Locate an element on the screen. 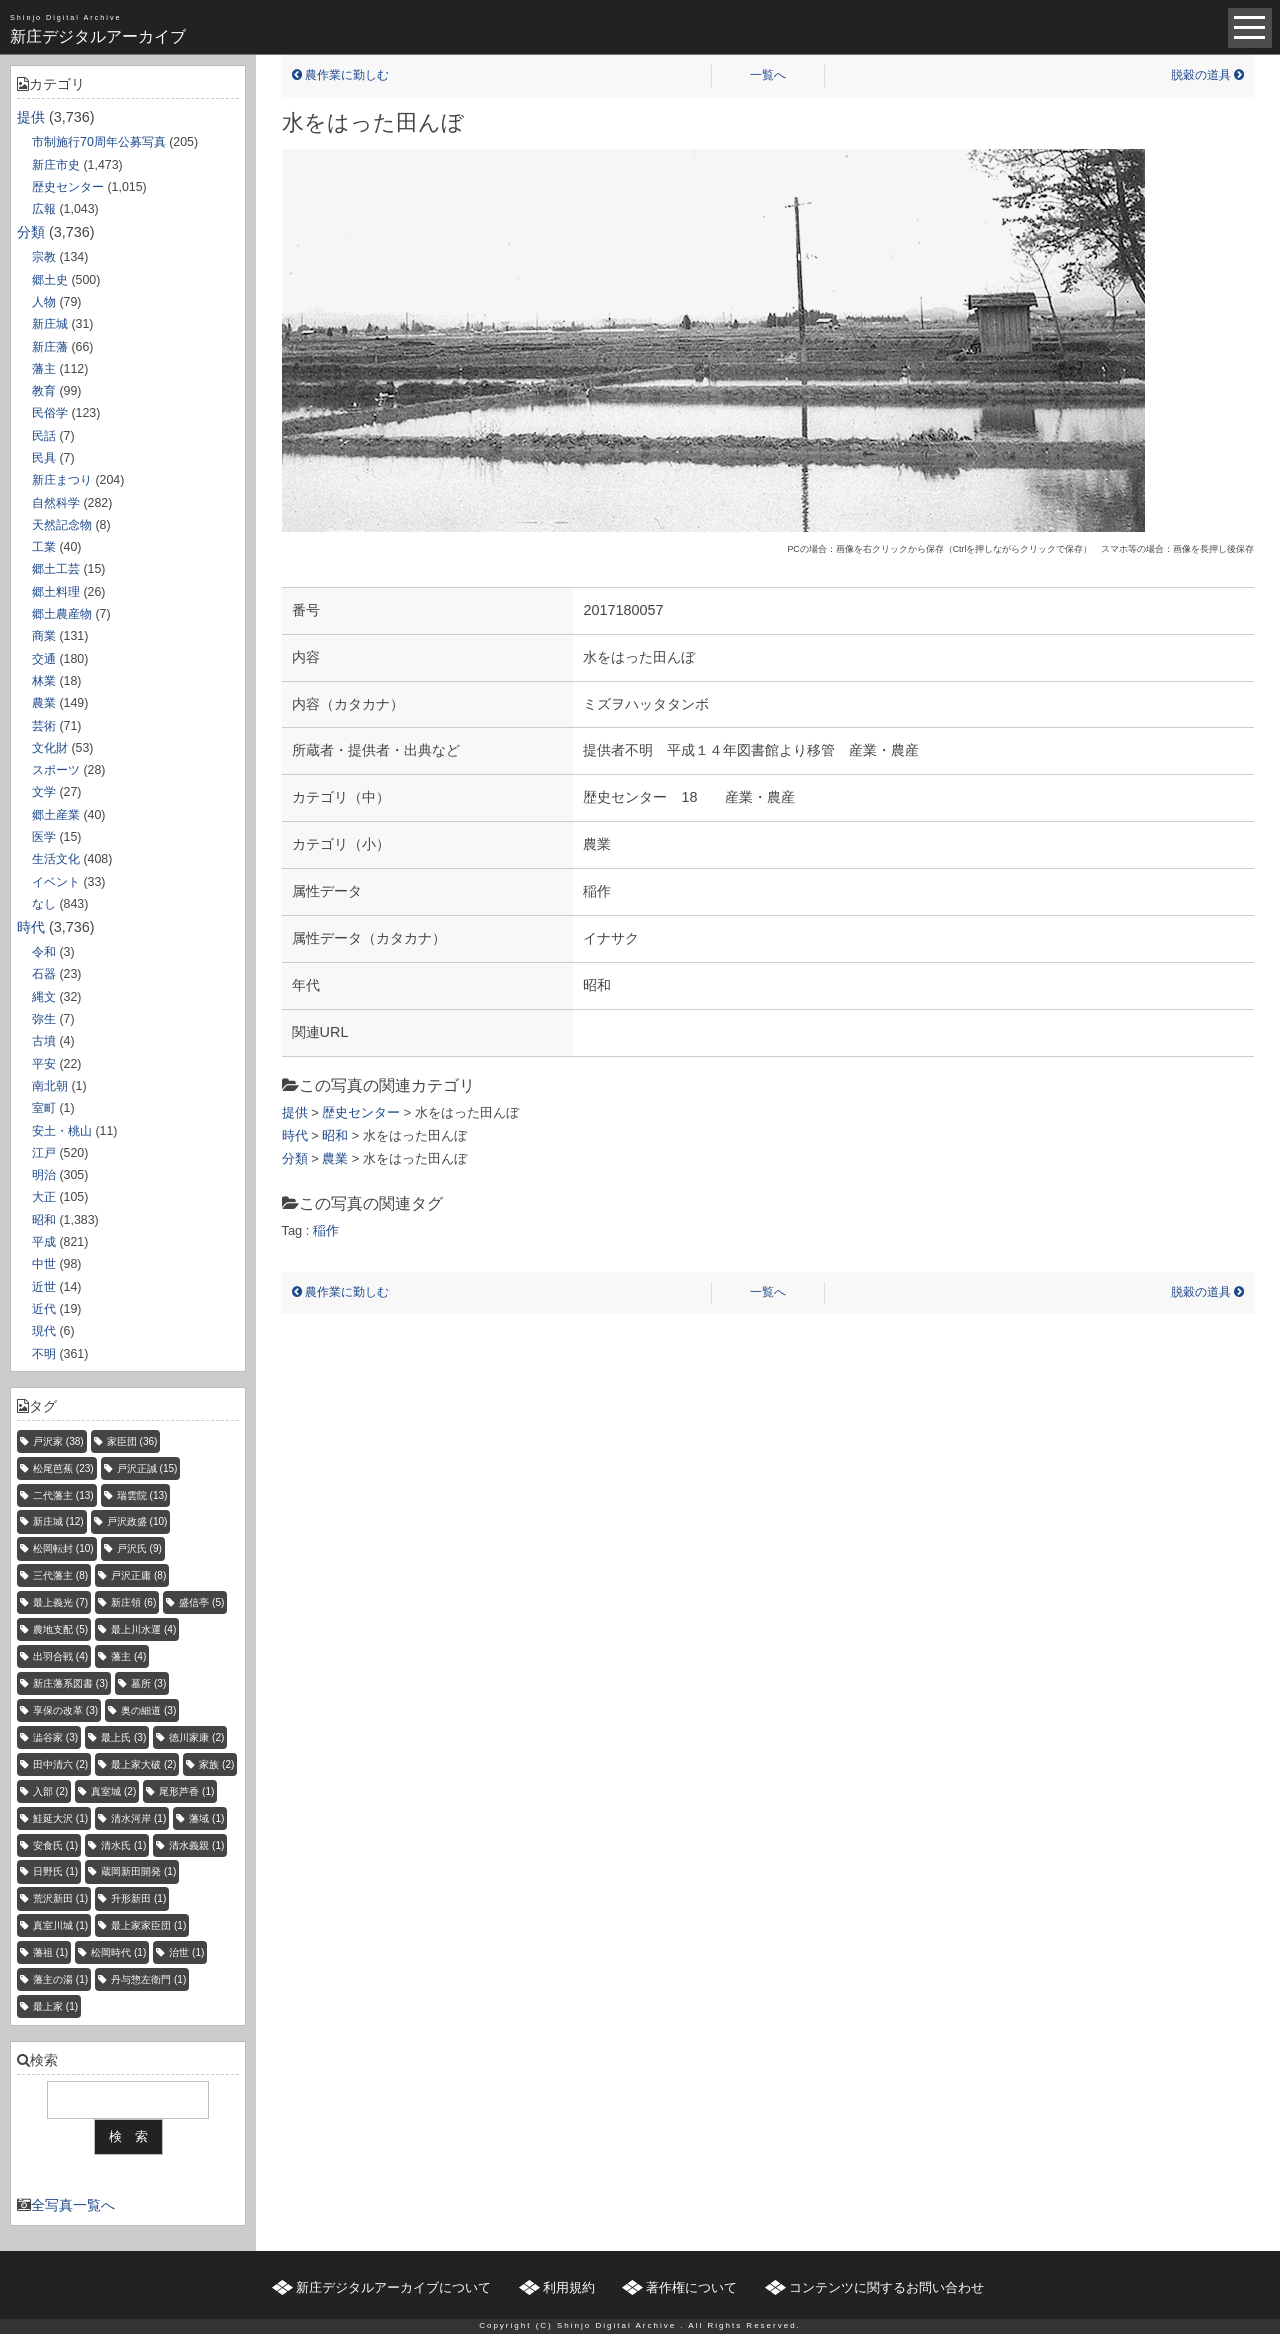 This screenshot has height=2334, width=1280. 藩主 [藩主 (4個の項目)] is located at coordinates (128, 1656).